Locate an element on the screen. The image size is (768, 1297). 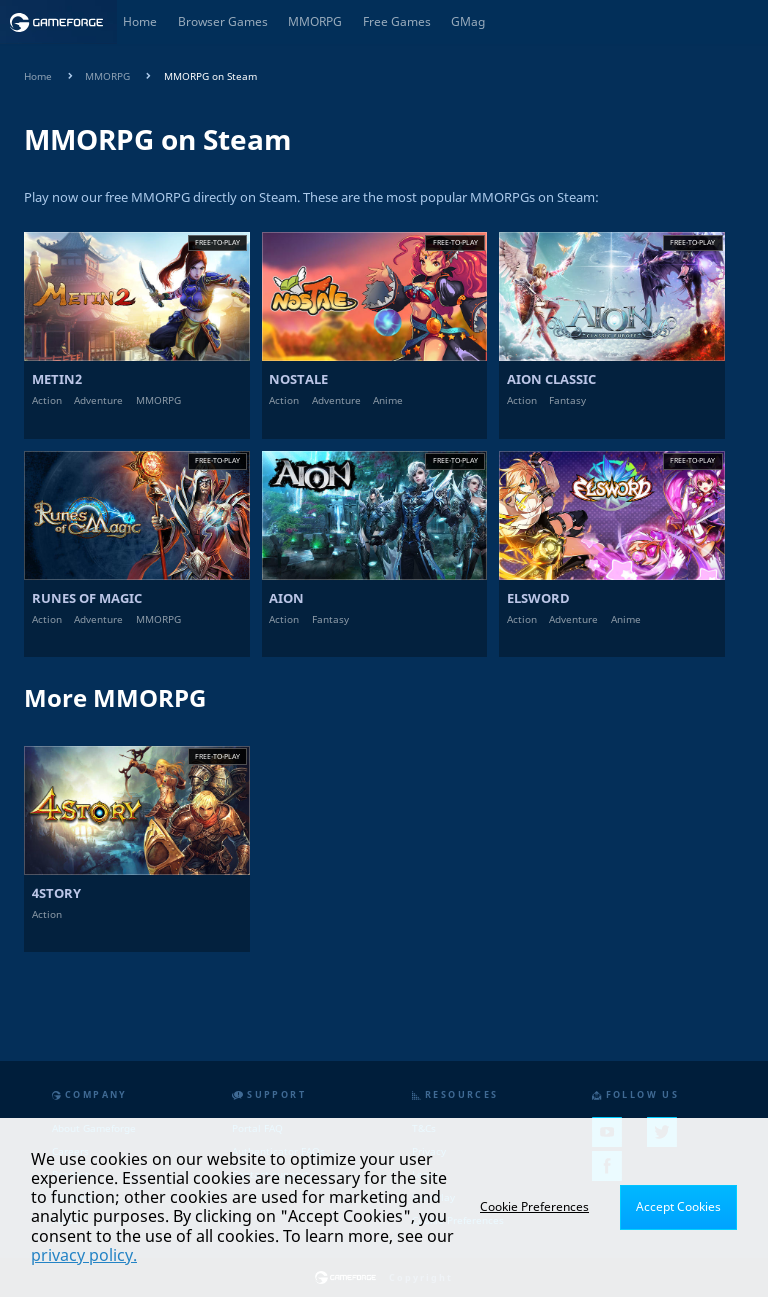
Cookie Preferences is located at coordinates (534, 1206).